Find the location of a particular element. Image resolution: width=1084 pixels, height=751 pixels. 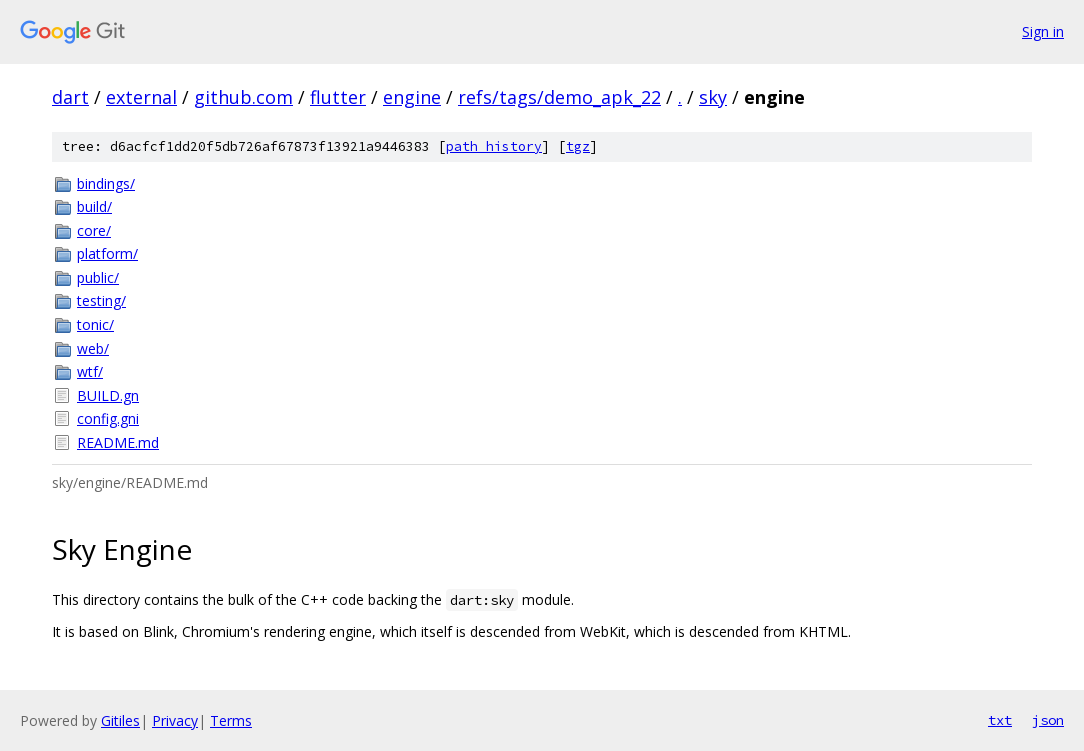

json is located at coordinates (1048, 720).